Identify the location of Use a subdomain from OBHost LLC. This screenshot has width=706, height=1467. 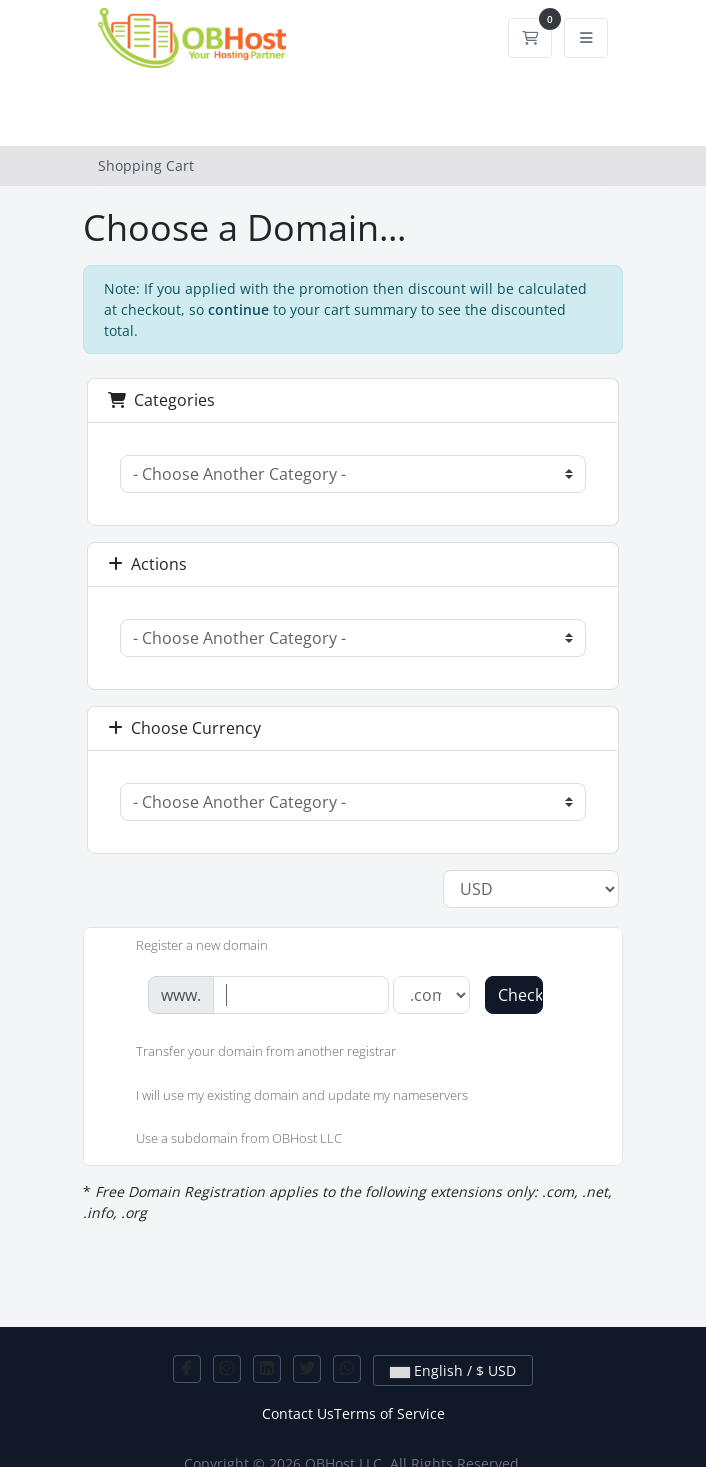
(223, 1140).